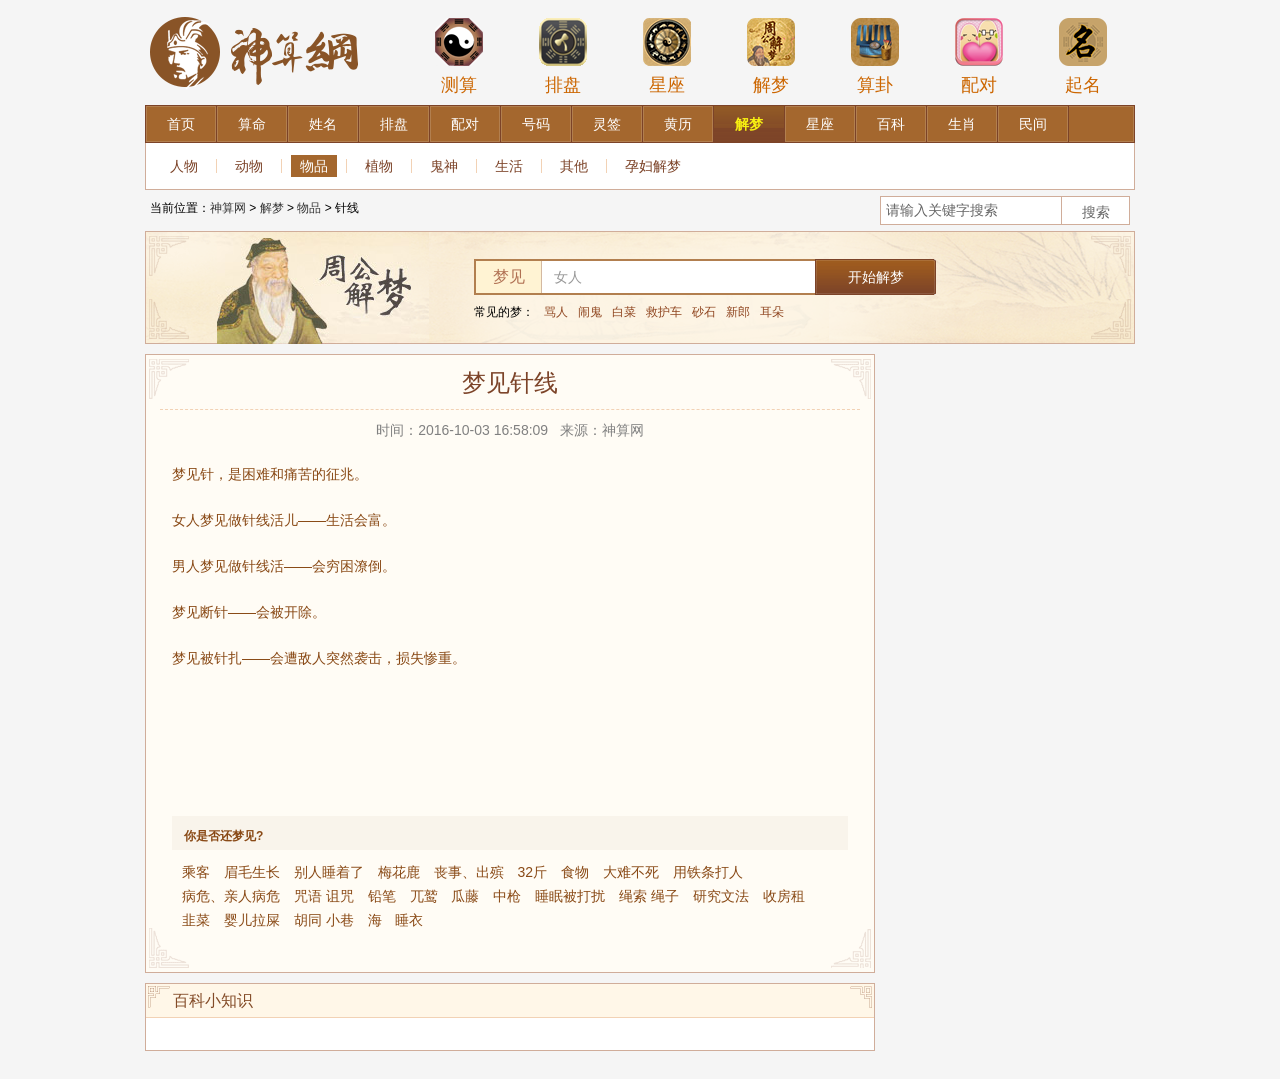  Describe the element at coordinates (228, 208) in the screenshot. I see `神算网` at that location.